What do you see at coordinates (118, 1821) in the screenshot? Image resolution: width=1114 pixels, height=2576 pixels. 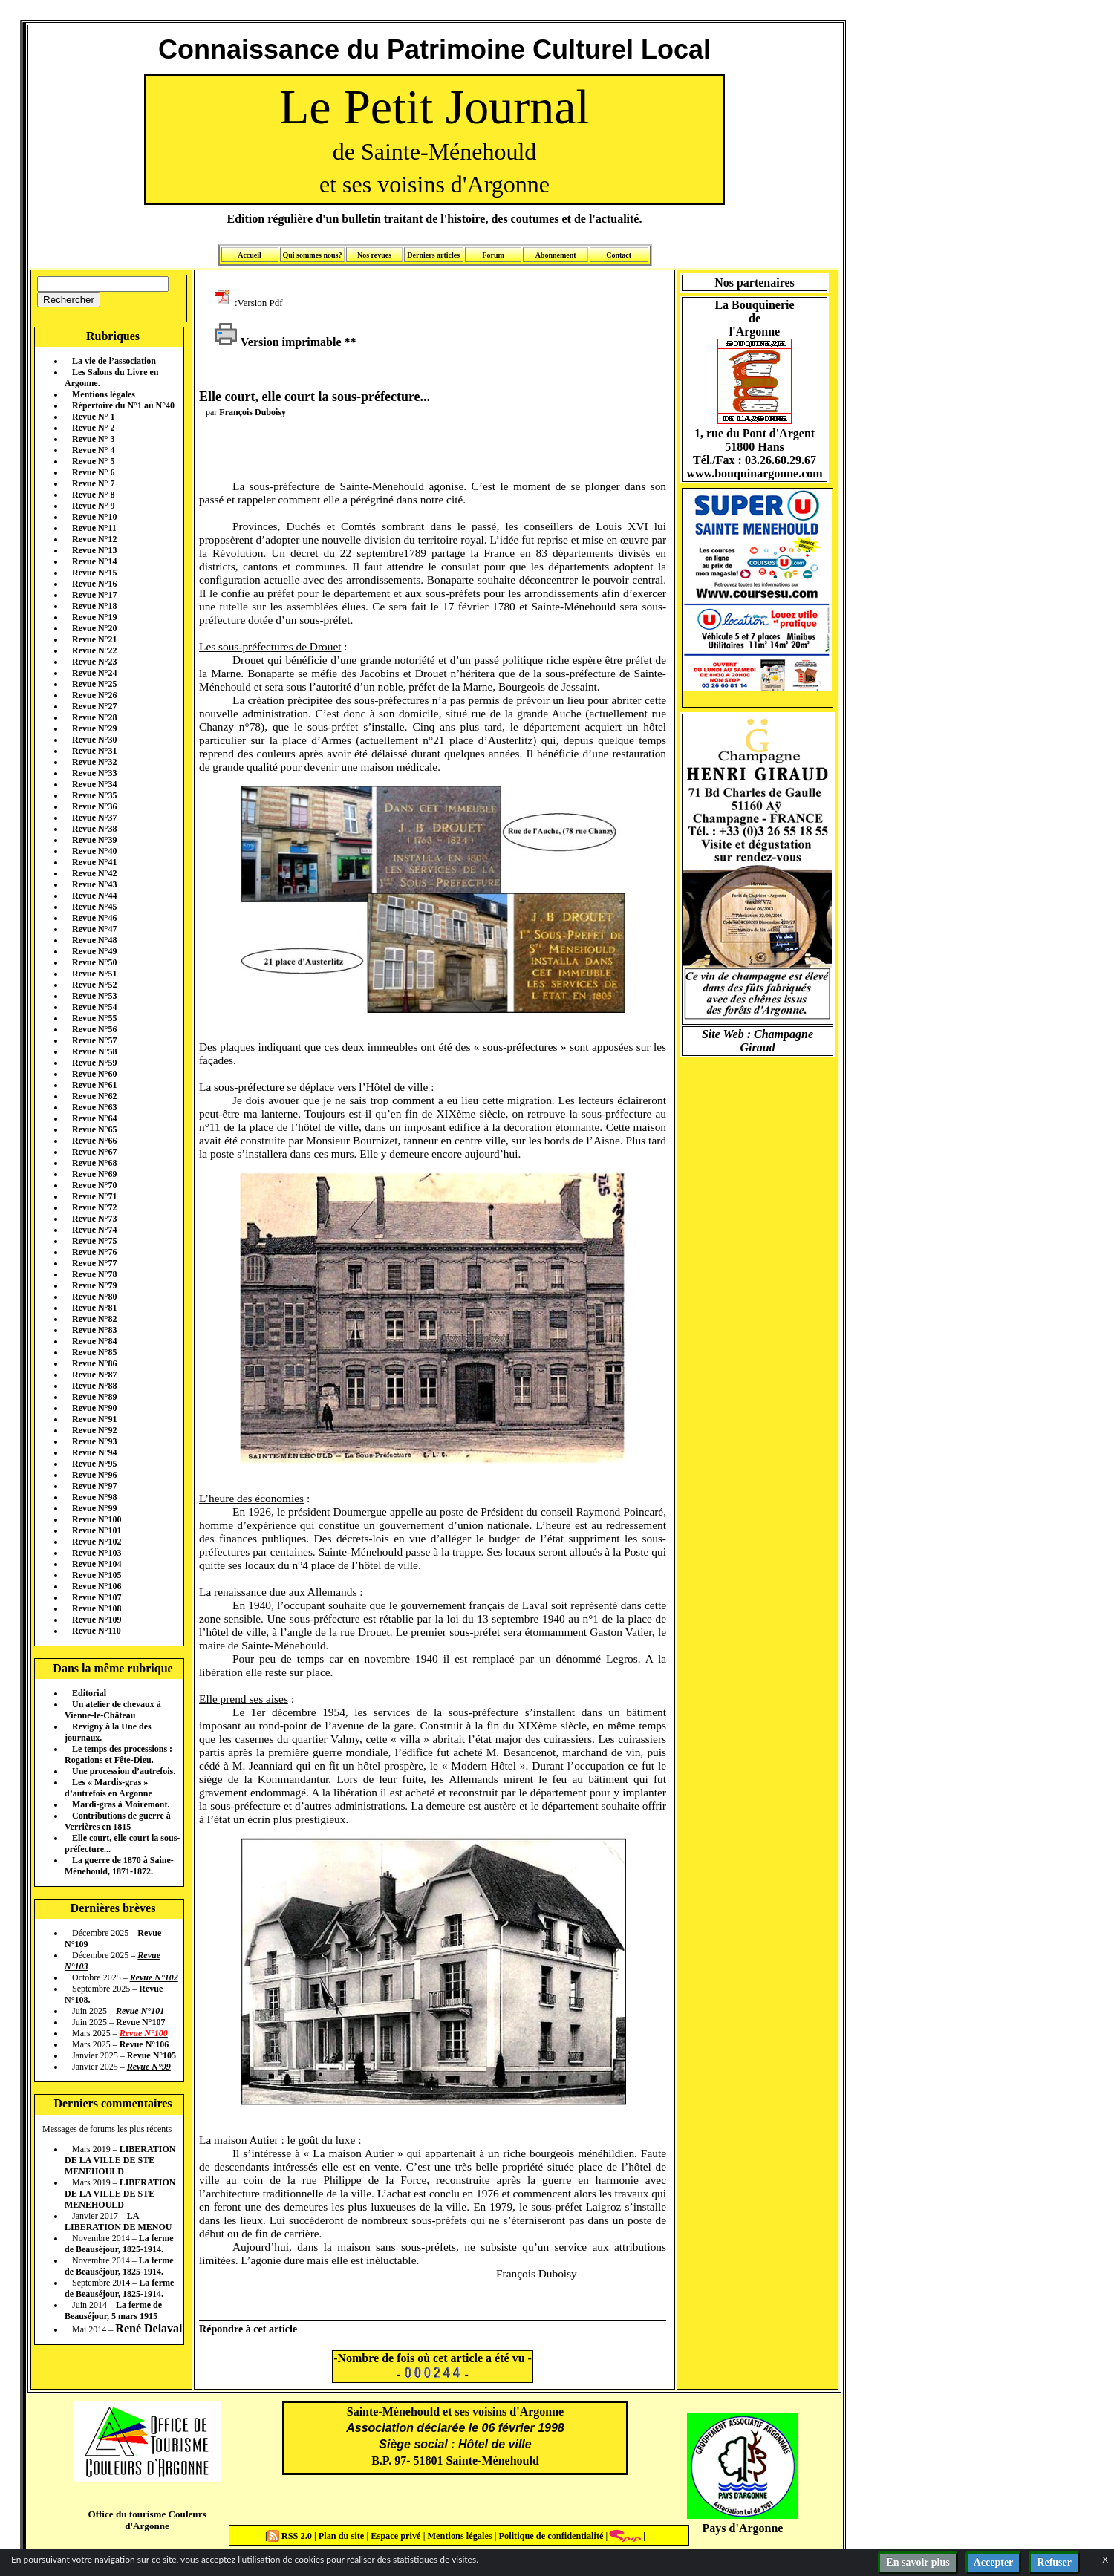 I see `Contributions de guerre à Verrières en 1815` at bounding box center [118, 1821].